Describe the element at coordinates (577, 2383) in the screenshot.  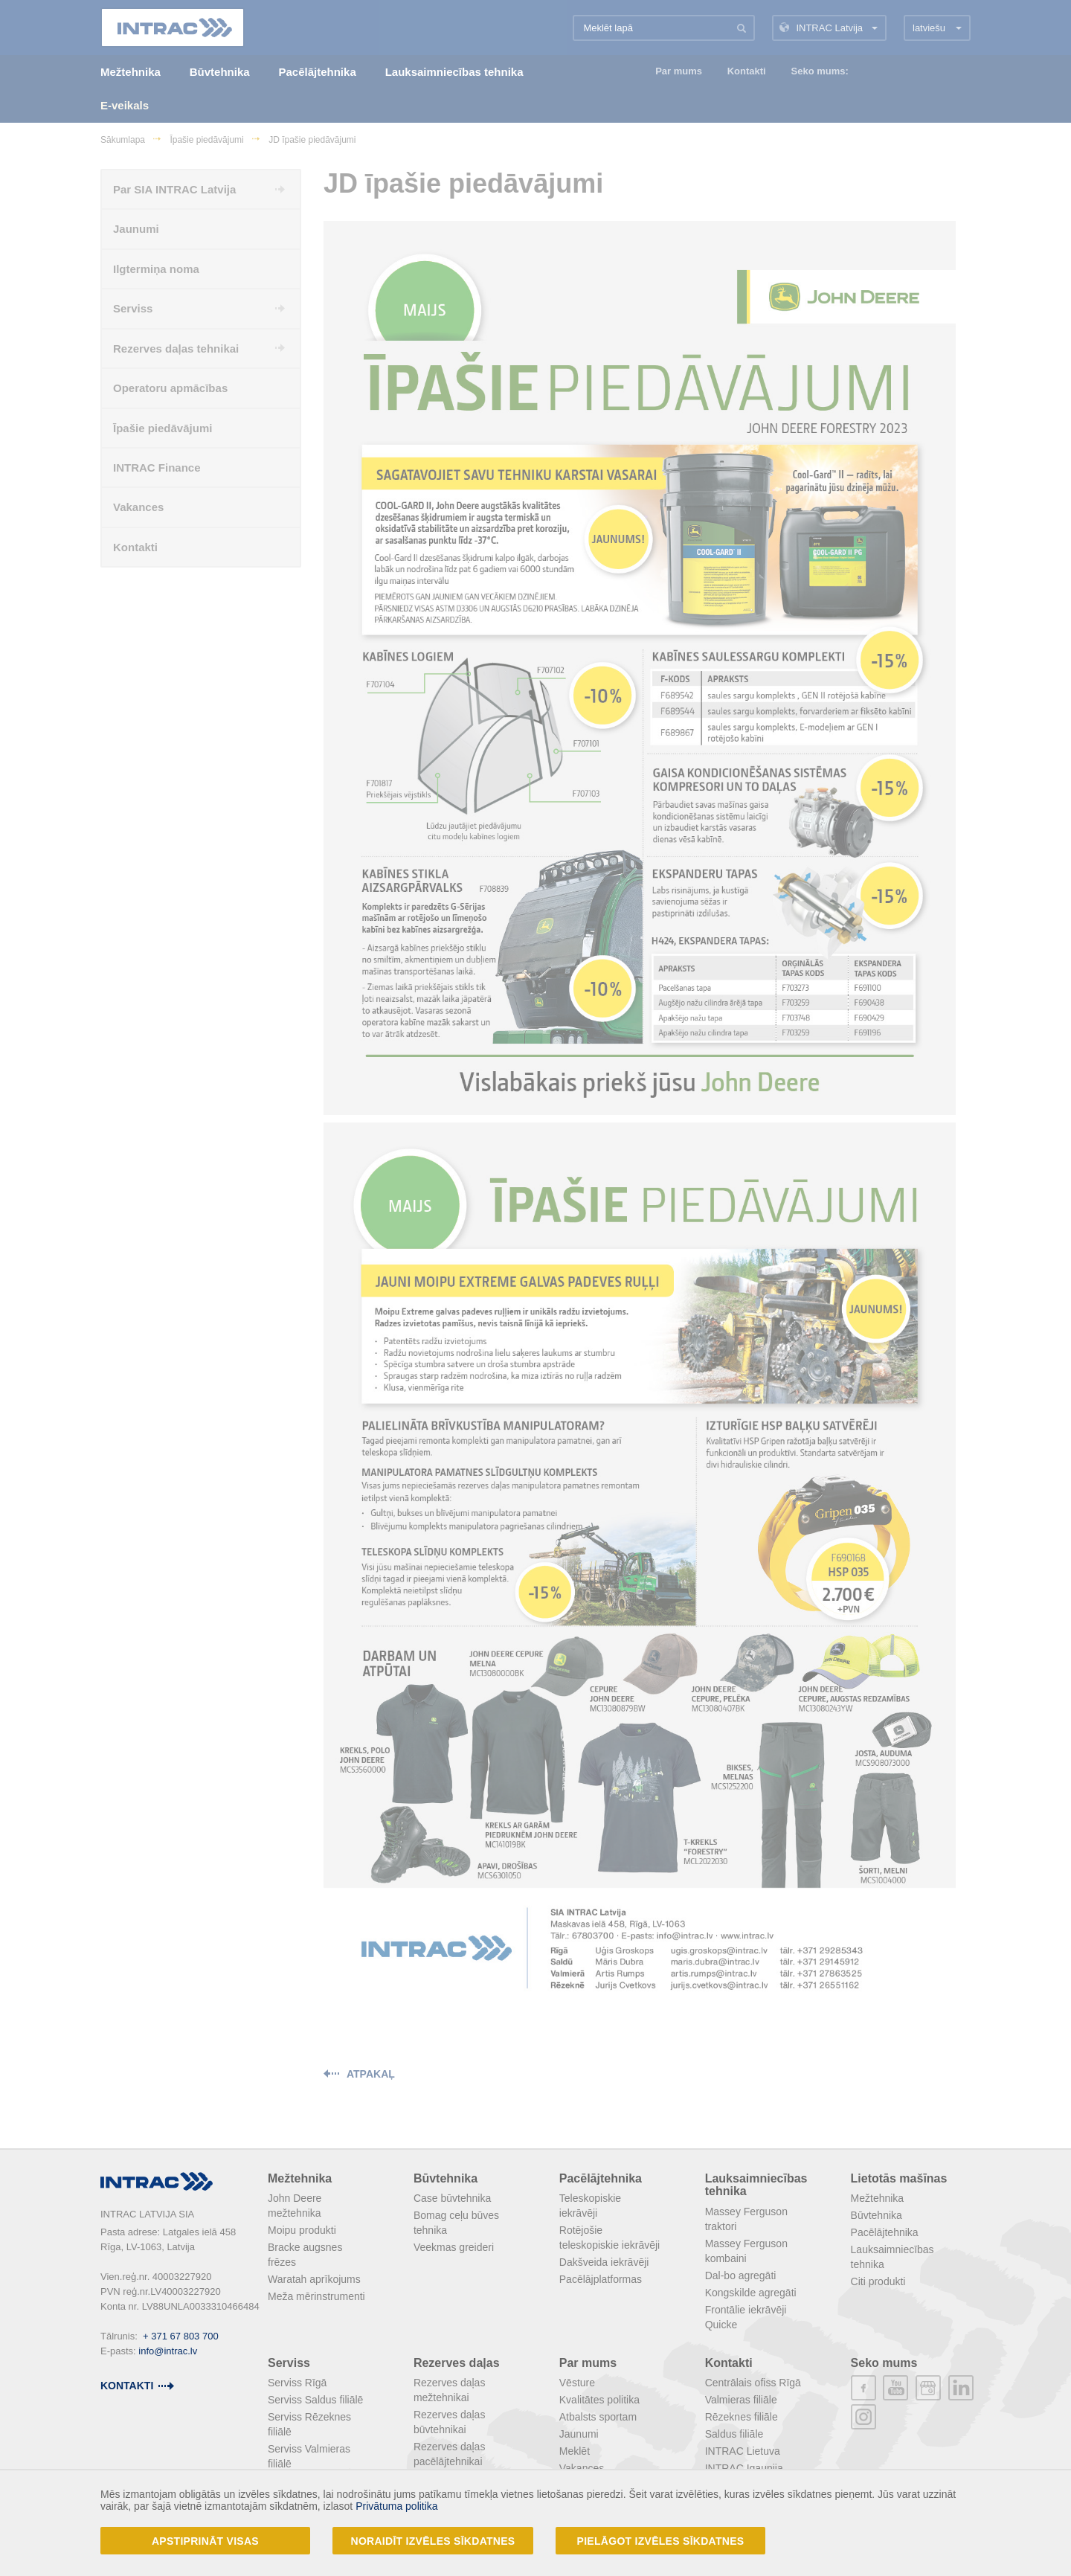
I see `Vēsture` at that location.